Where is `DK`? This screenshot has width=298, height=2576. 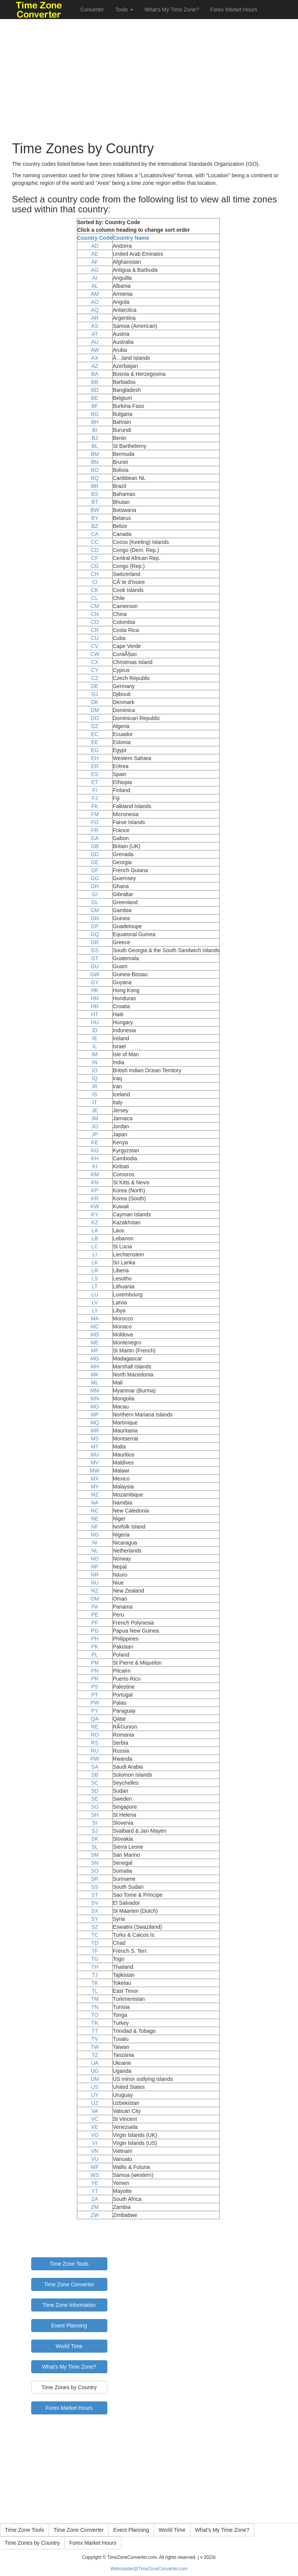 DK is located at coordinates (94, 702).